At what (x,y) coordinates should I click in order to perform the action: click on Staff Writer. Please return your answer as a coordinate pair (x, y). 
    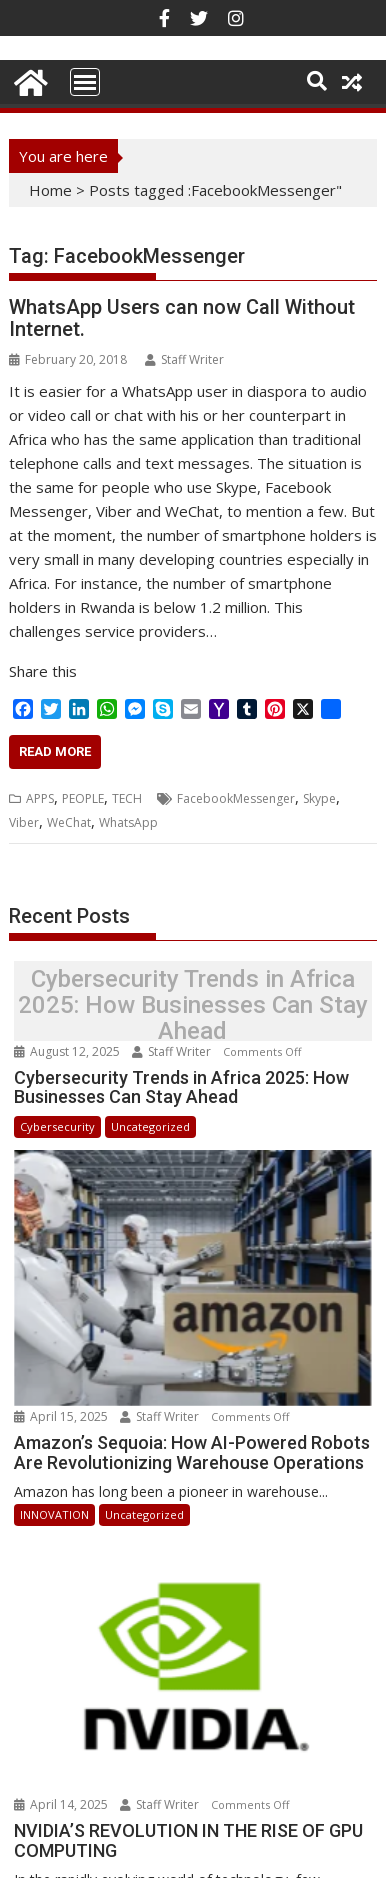
    Looking at the image, I should click on (184, 359).